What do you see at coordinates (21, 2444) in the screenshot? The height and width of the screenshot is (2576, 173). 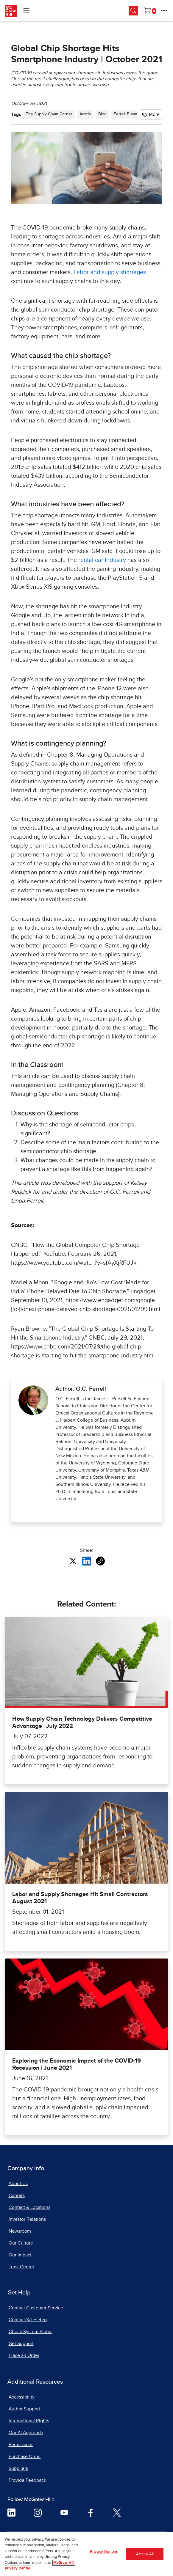 I see `Permissions` at bounding box center [21, 2444].